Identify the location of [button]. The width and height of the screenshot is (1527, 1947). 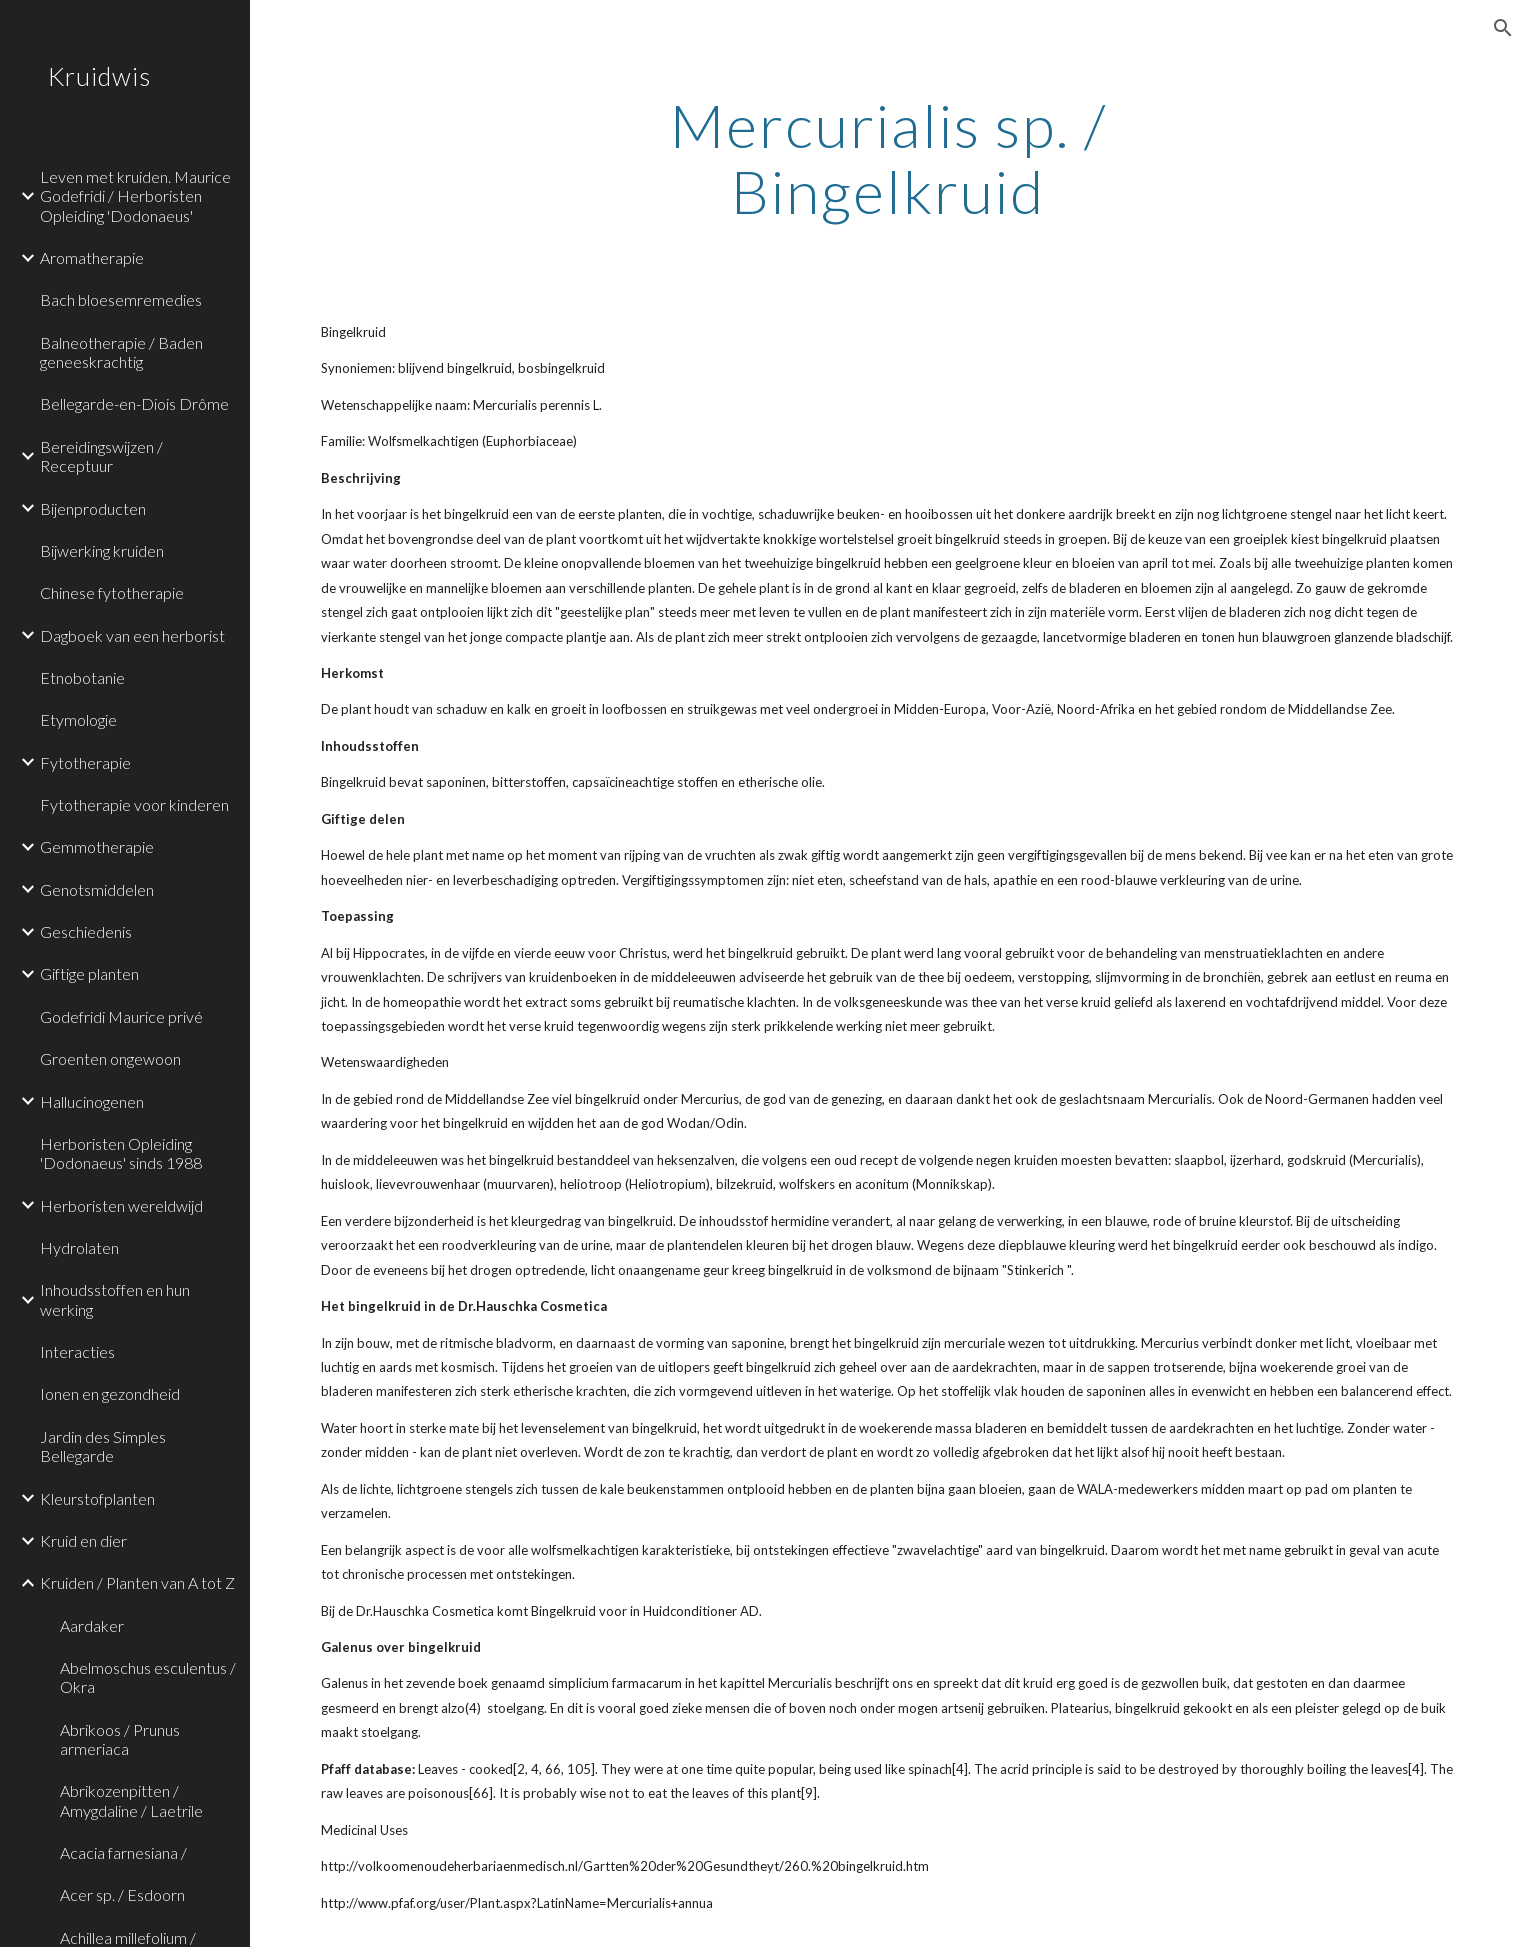
(1503, 28).